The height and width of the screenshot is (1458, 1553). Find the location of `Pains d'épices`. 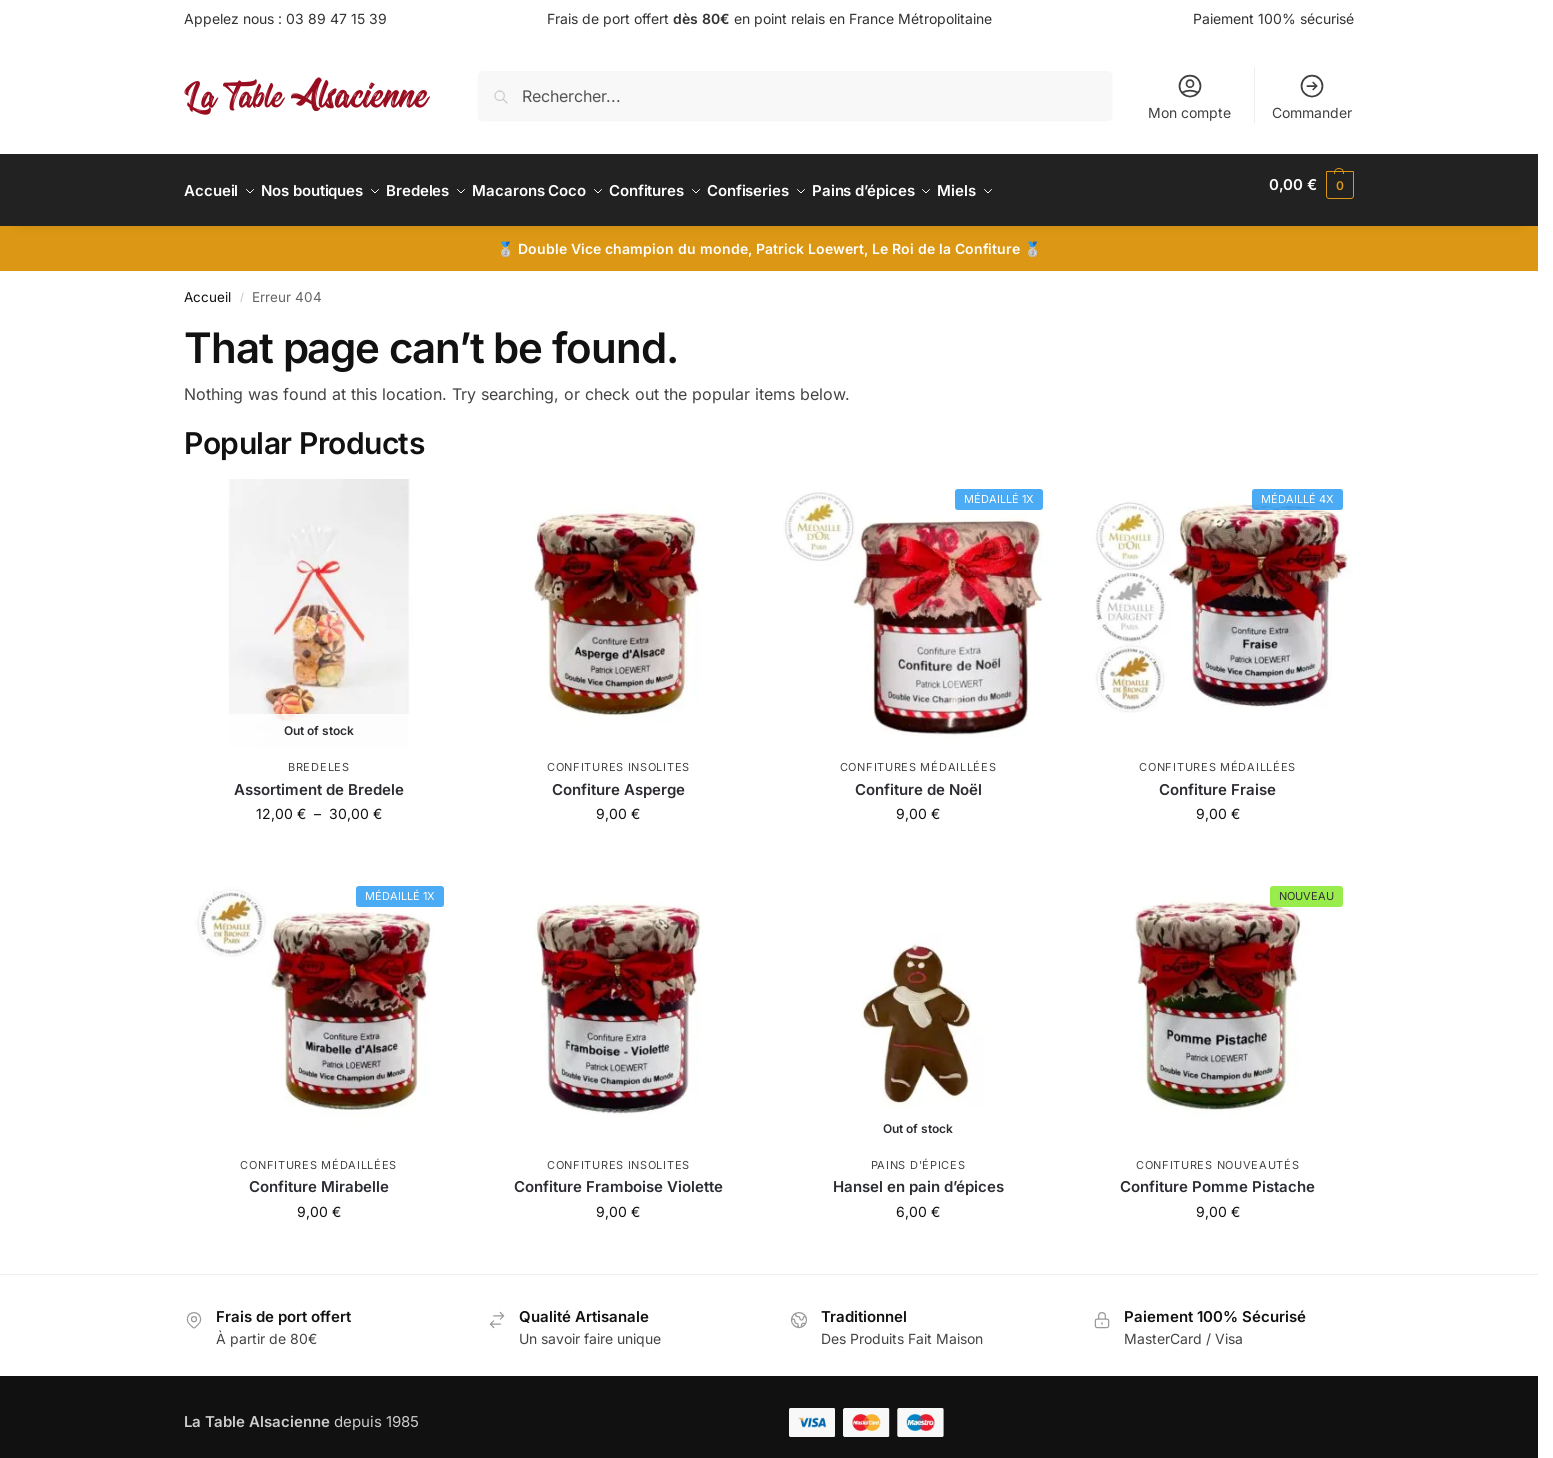

Pains d'épices is located at coordinates (918, 1154).